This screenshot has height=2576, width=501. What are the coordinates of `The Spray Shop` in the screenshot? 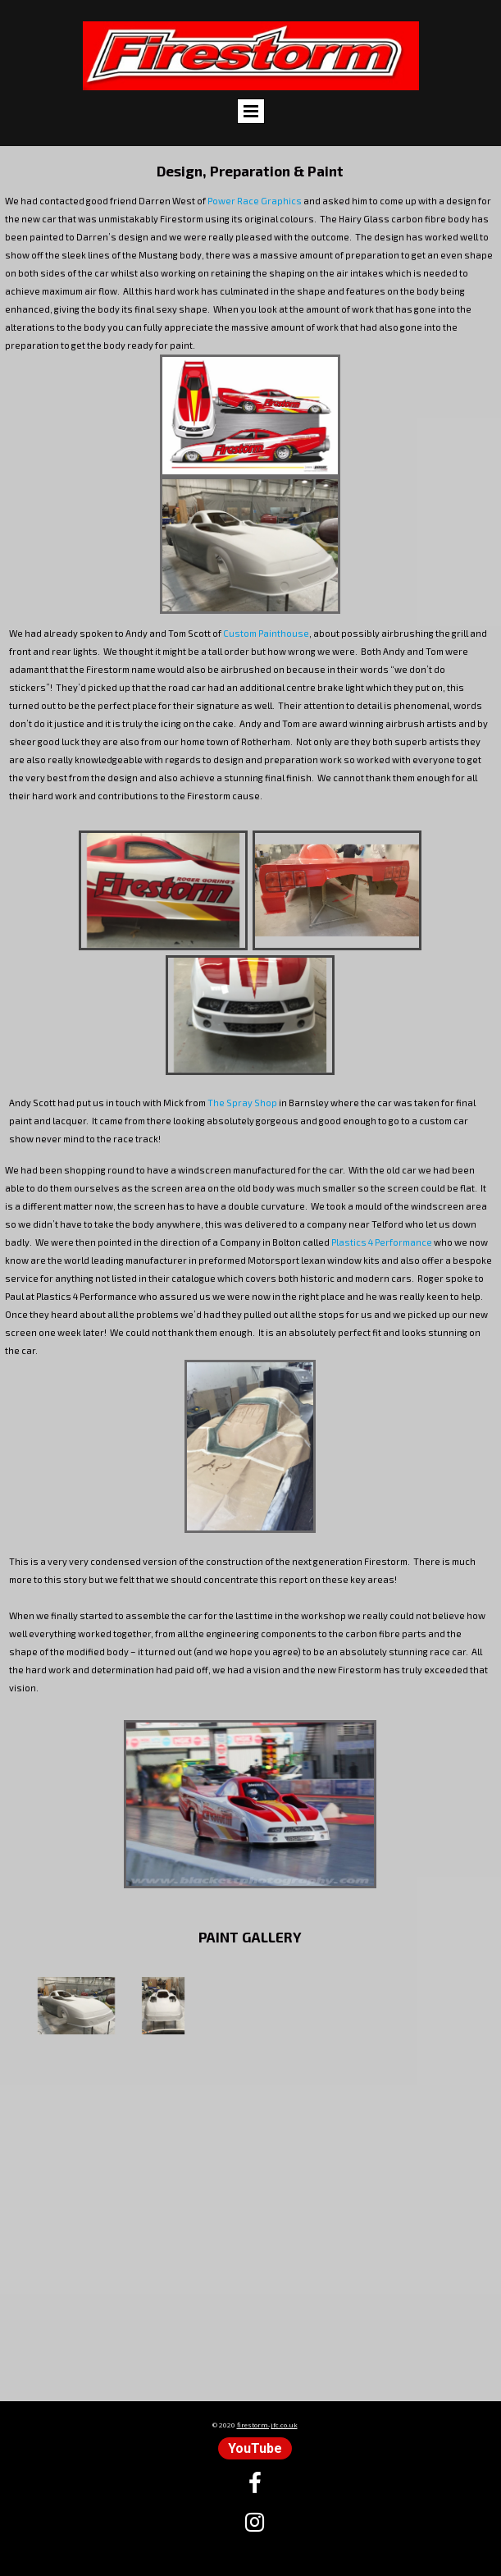 It's located at (242, 1102).